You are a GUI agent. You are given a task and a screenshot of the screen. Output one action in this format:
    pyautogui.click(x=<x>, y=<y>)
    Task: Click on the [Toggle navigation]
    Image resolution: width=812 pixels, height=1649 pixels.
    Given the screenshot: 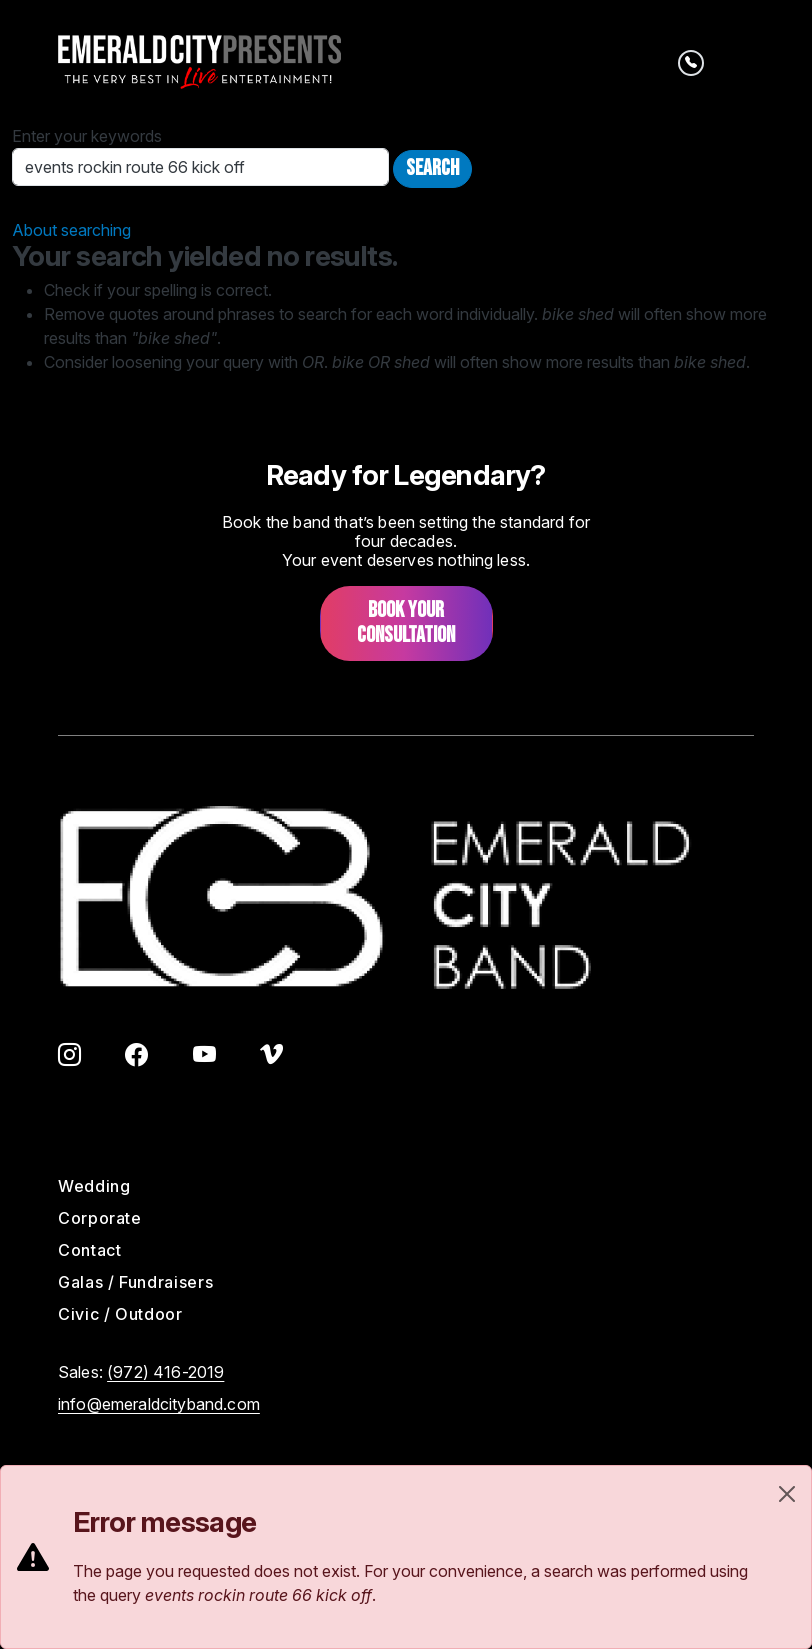 What is the action you would take?
    pyautogui.click(x=739, y=62)
    